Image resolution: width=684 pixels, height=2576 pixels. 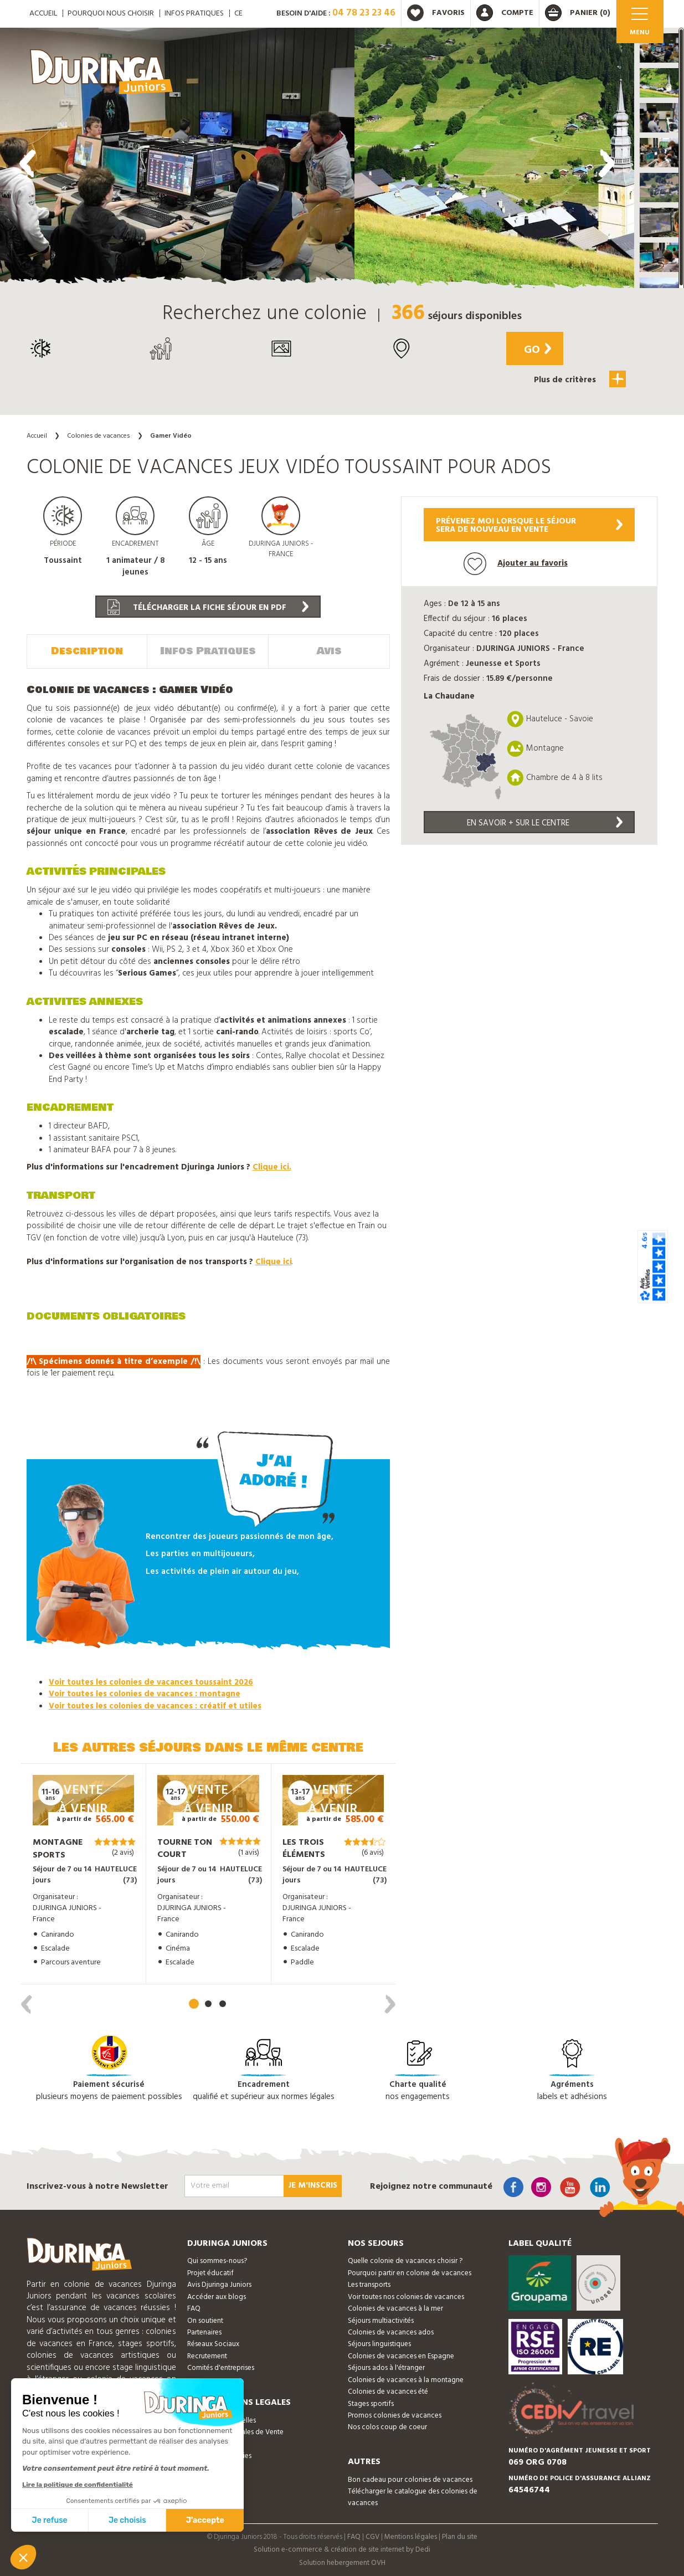 What do you see at coordinates (220, 2367) in the screenshot?
I see `Comités d'entreprises` at bounding box center [220, 2367].